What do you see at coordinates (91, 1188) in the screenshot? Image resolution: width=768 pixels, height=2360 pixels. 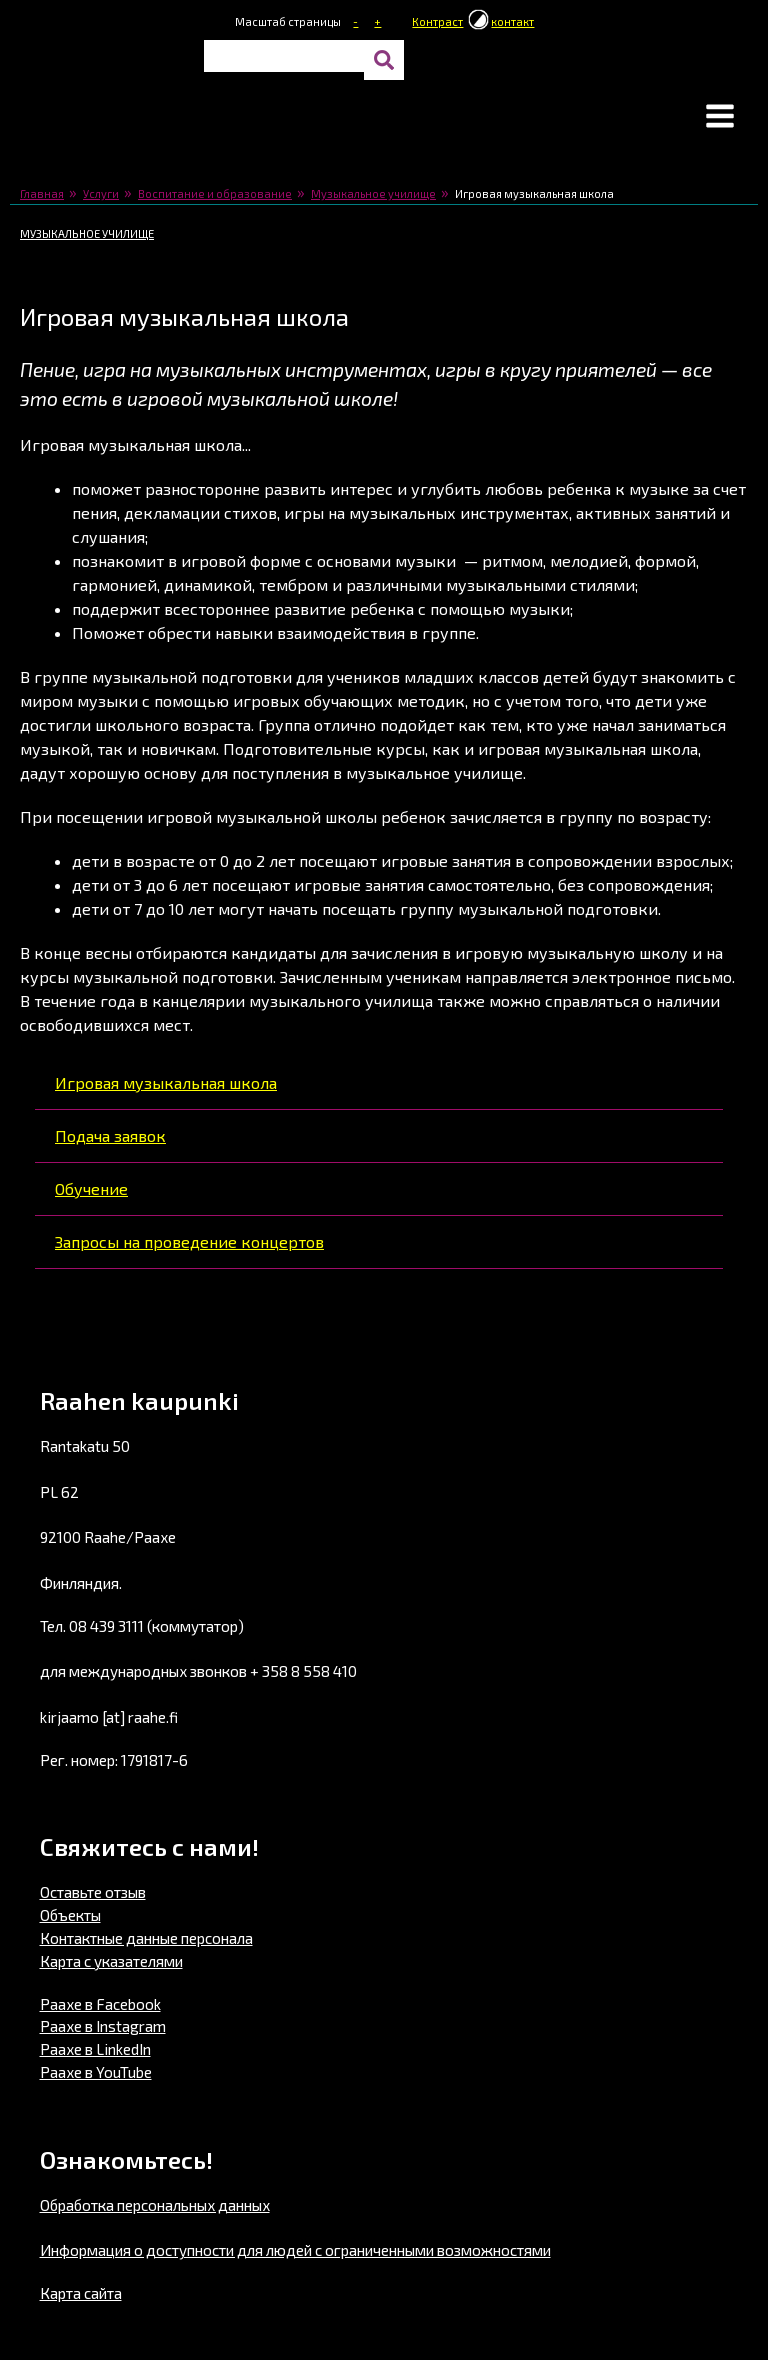 I see `Обучение` at bounding box center [91, 1188].